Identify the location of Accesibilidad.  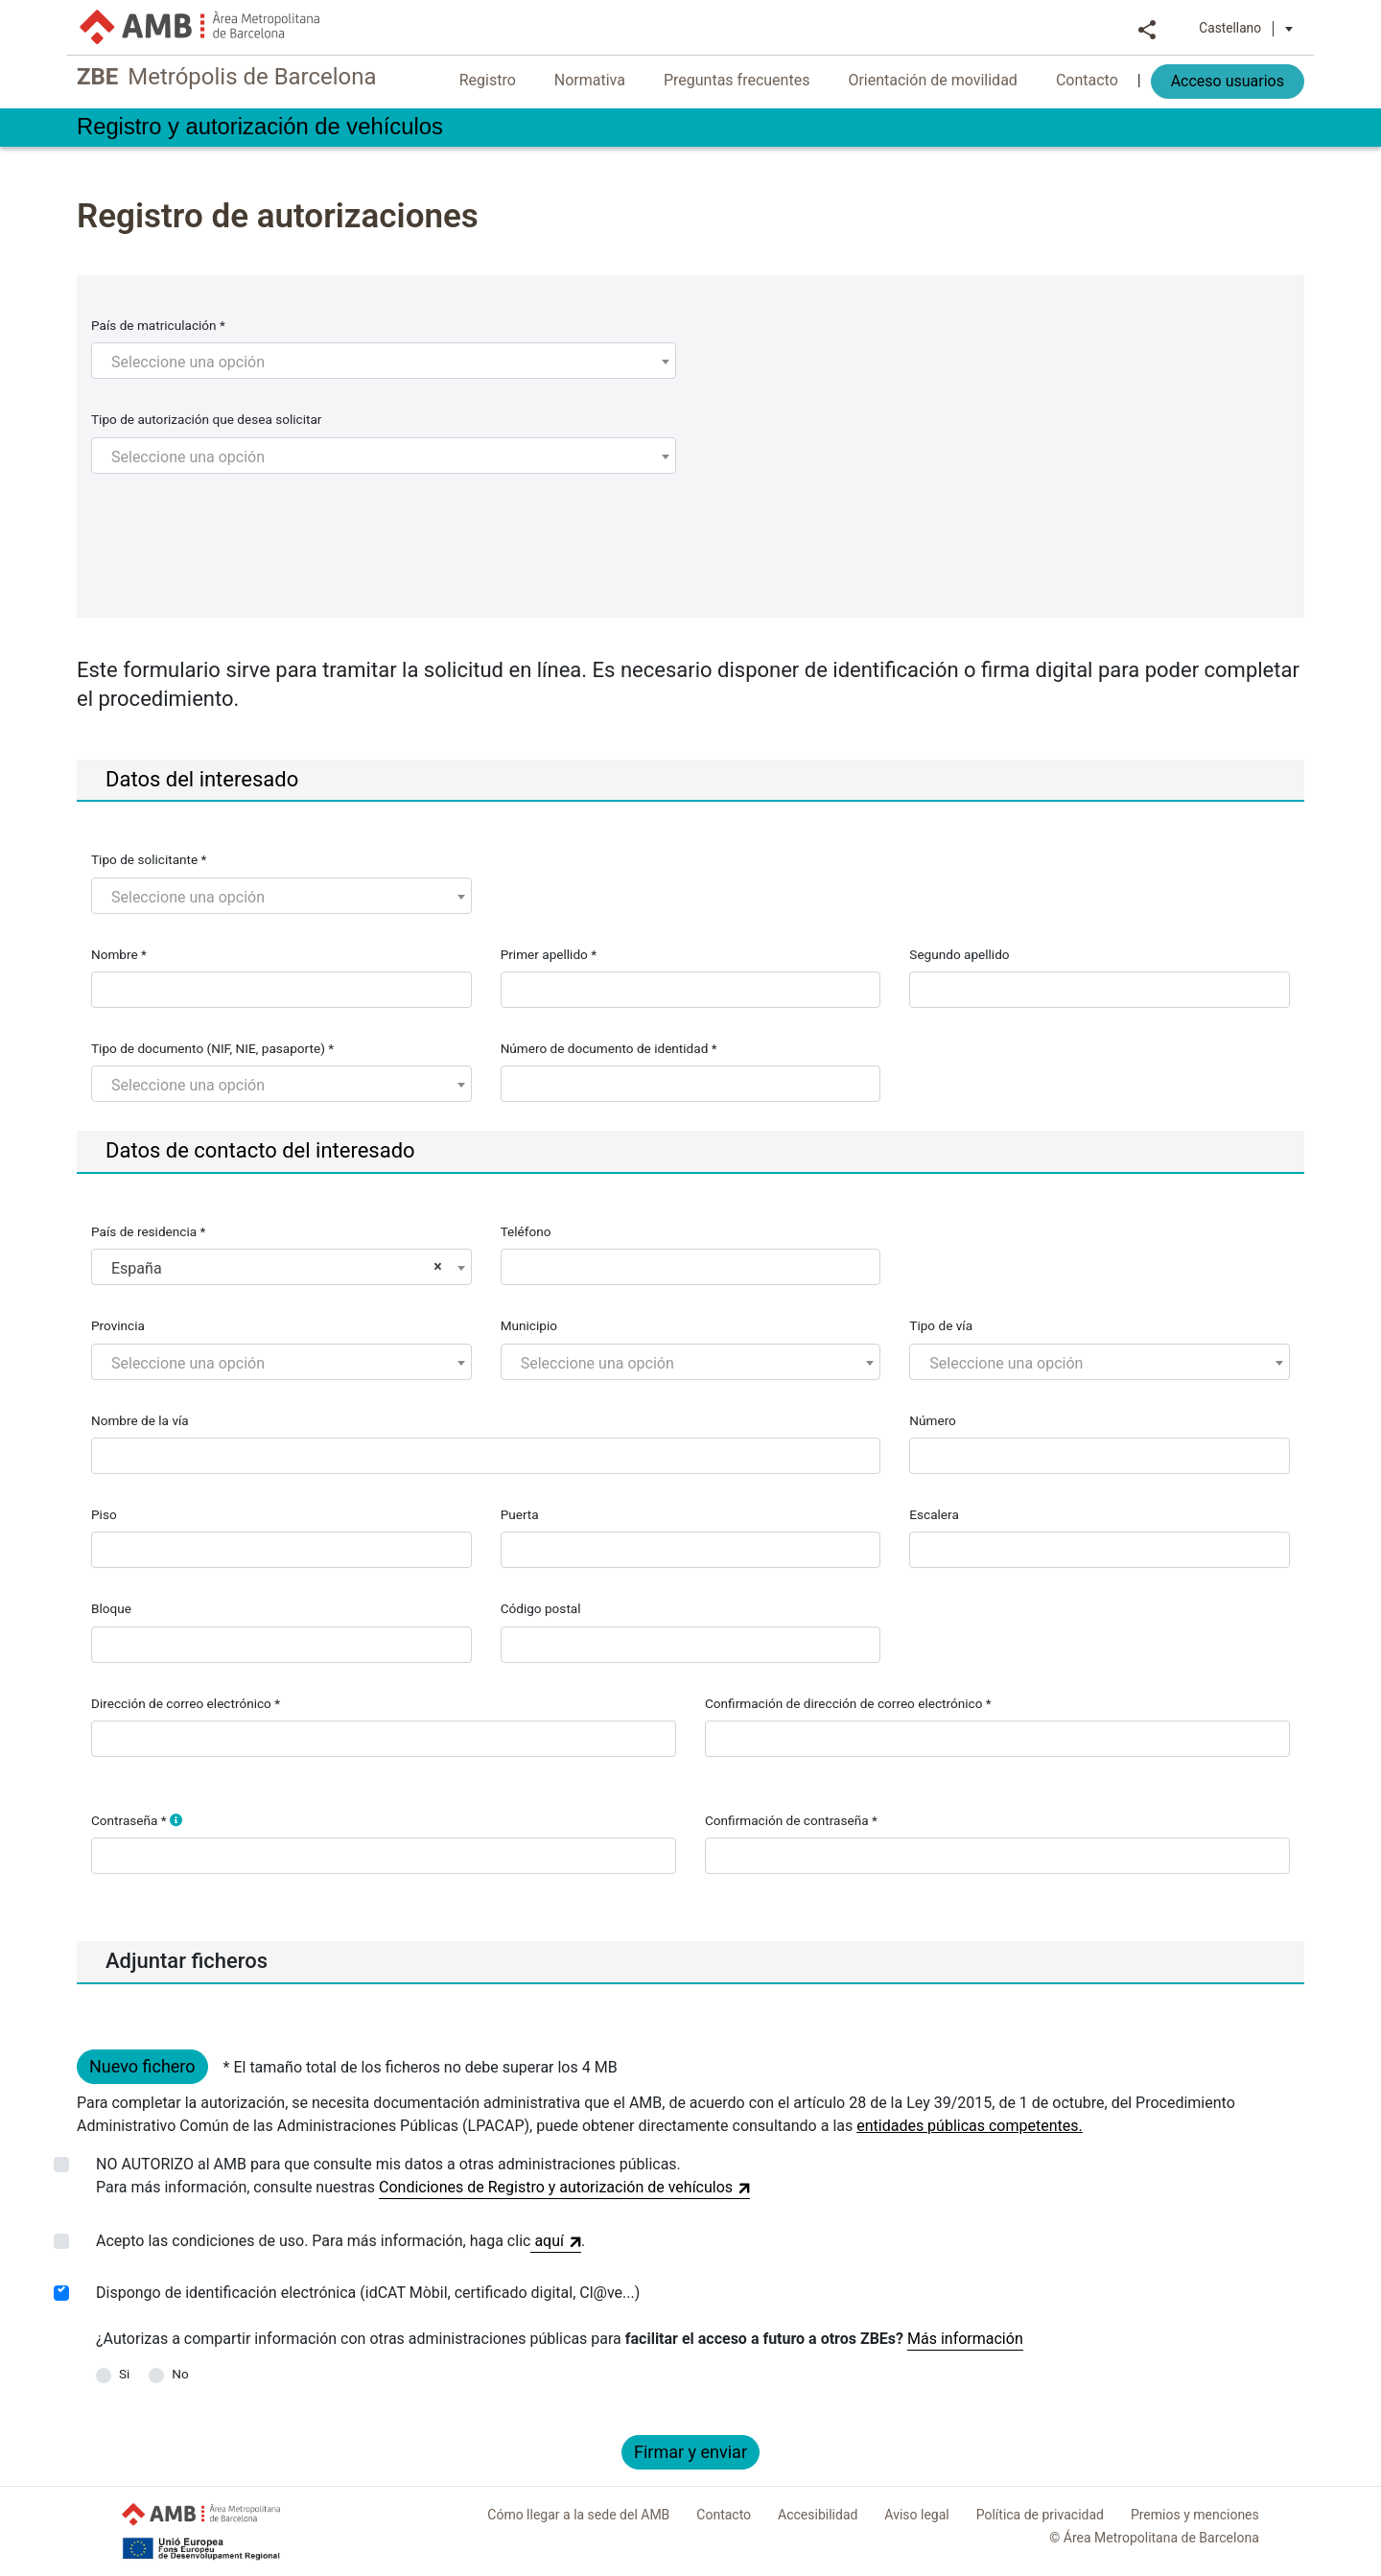
(817, 2514).